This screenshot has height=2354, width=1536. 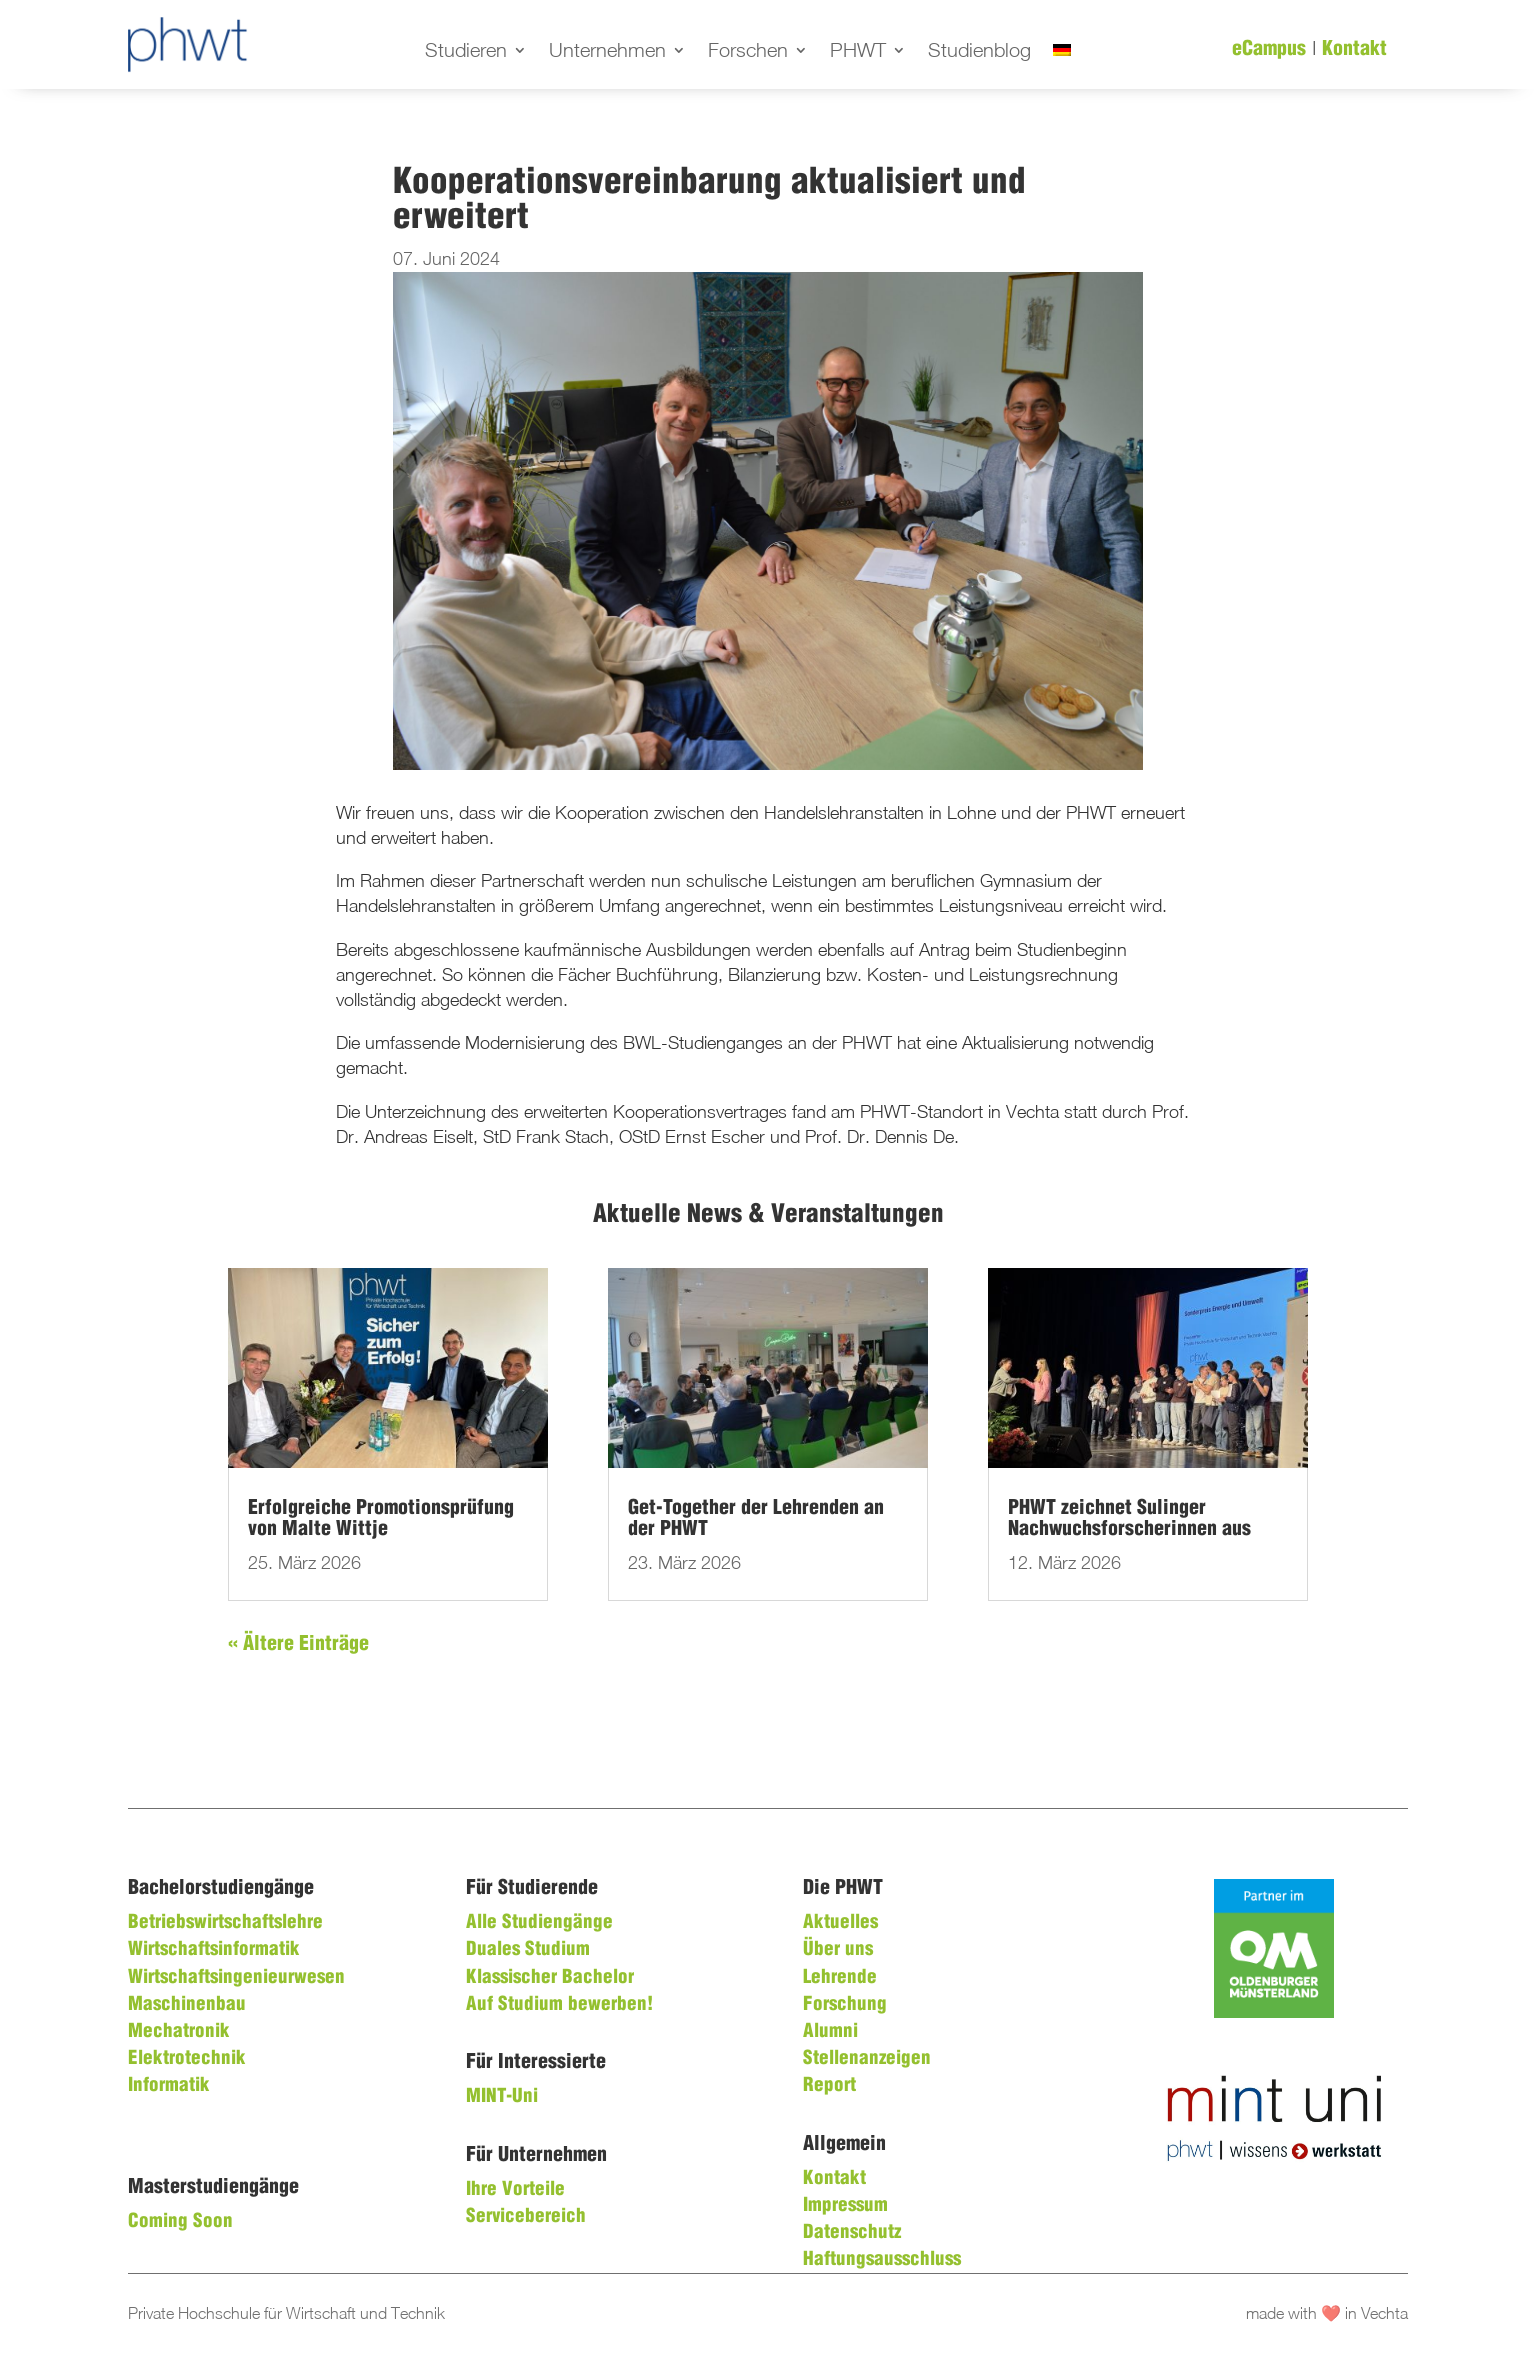 What do you see at coordinates (838, 1950) in the screenshot?
I see `Über uns` at bounding box center [838, 1950].